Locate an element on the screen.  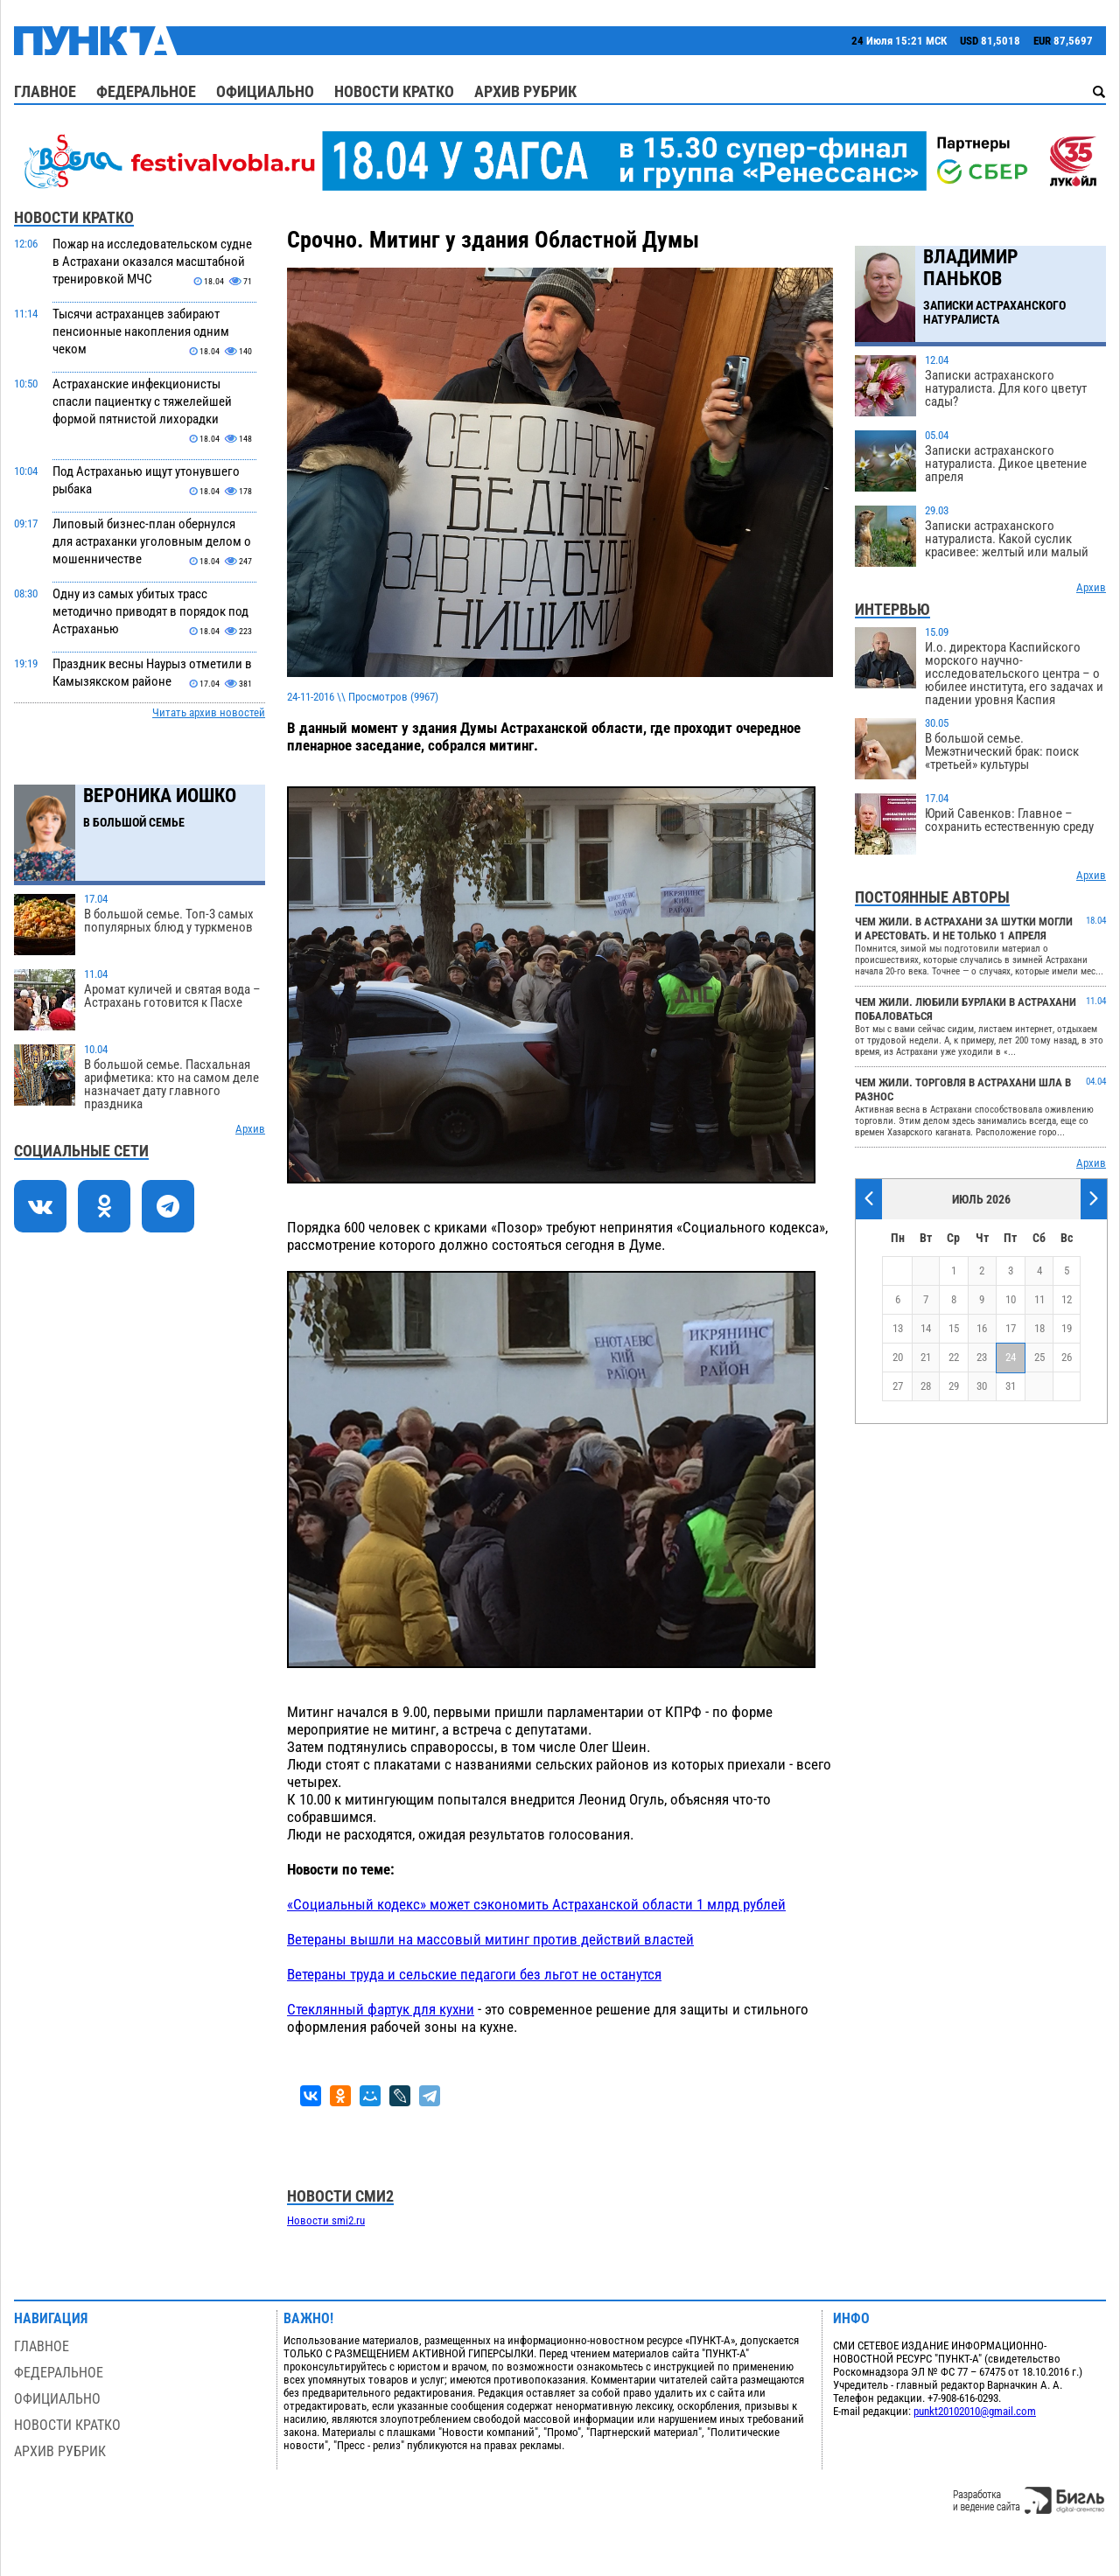
13 is located at coordinates (897, 1328).